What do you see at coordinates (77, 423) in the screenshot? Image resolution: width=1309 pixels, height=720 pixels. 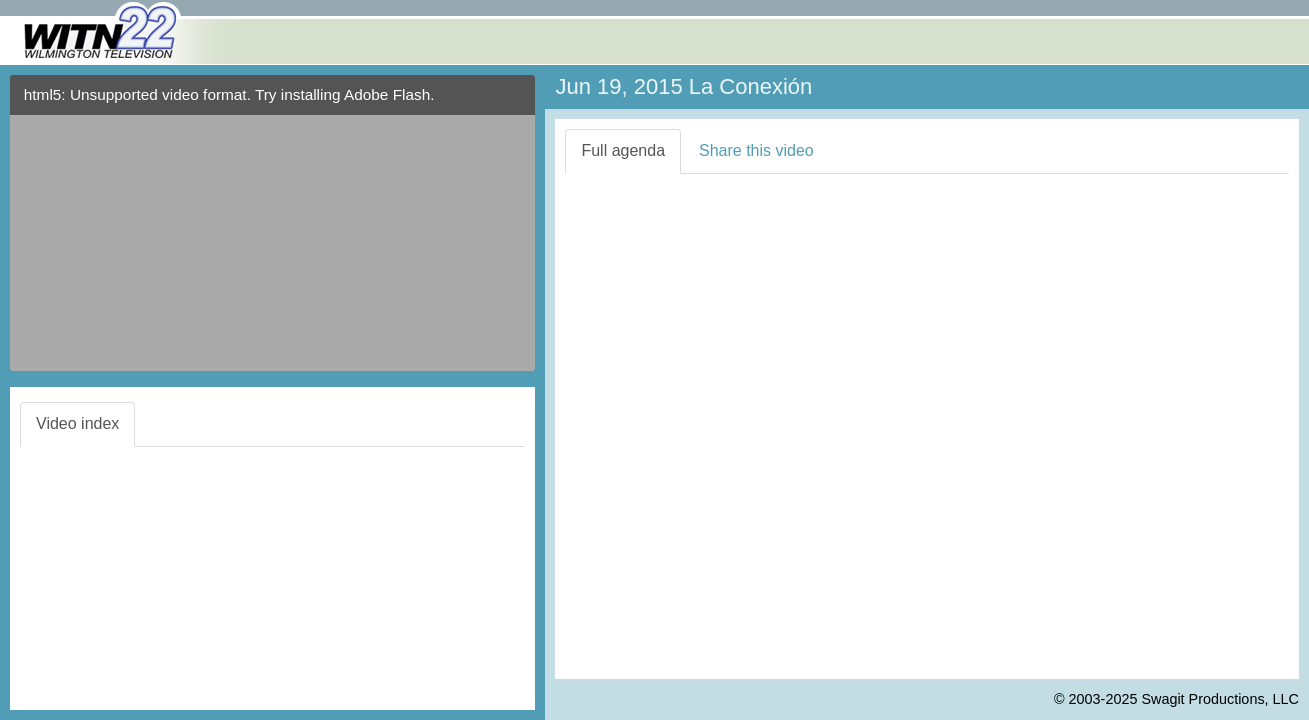 I see `Video index [tab]` at bounding box center [77, 423].